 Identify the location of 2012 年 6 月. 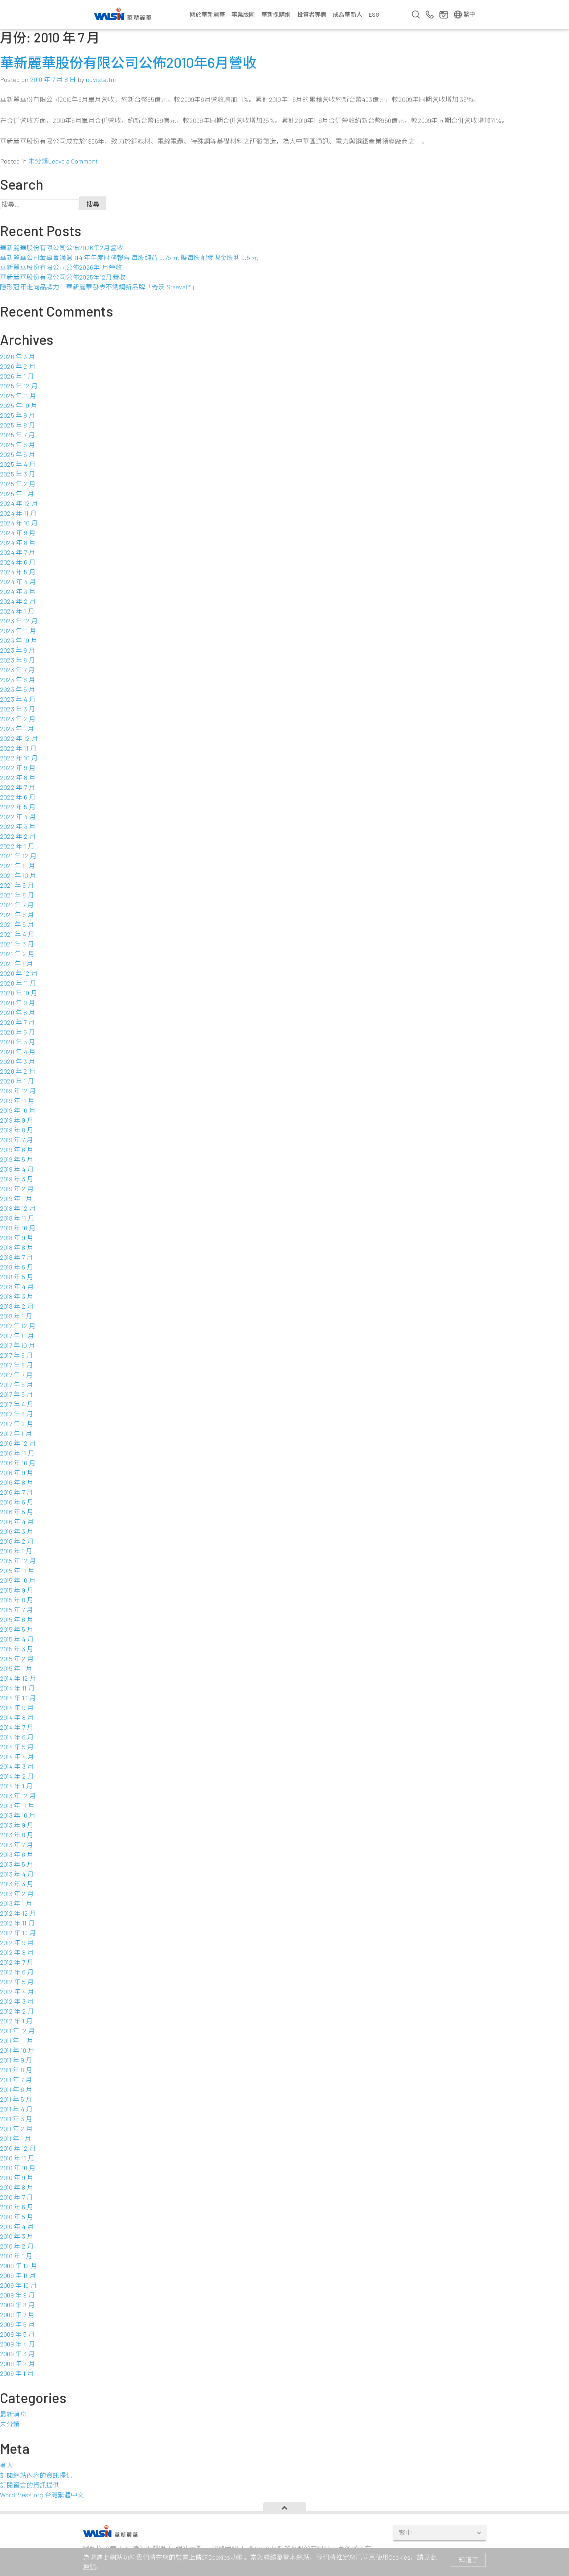
(17, 1972).